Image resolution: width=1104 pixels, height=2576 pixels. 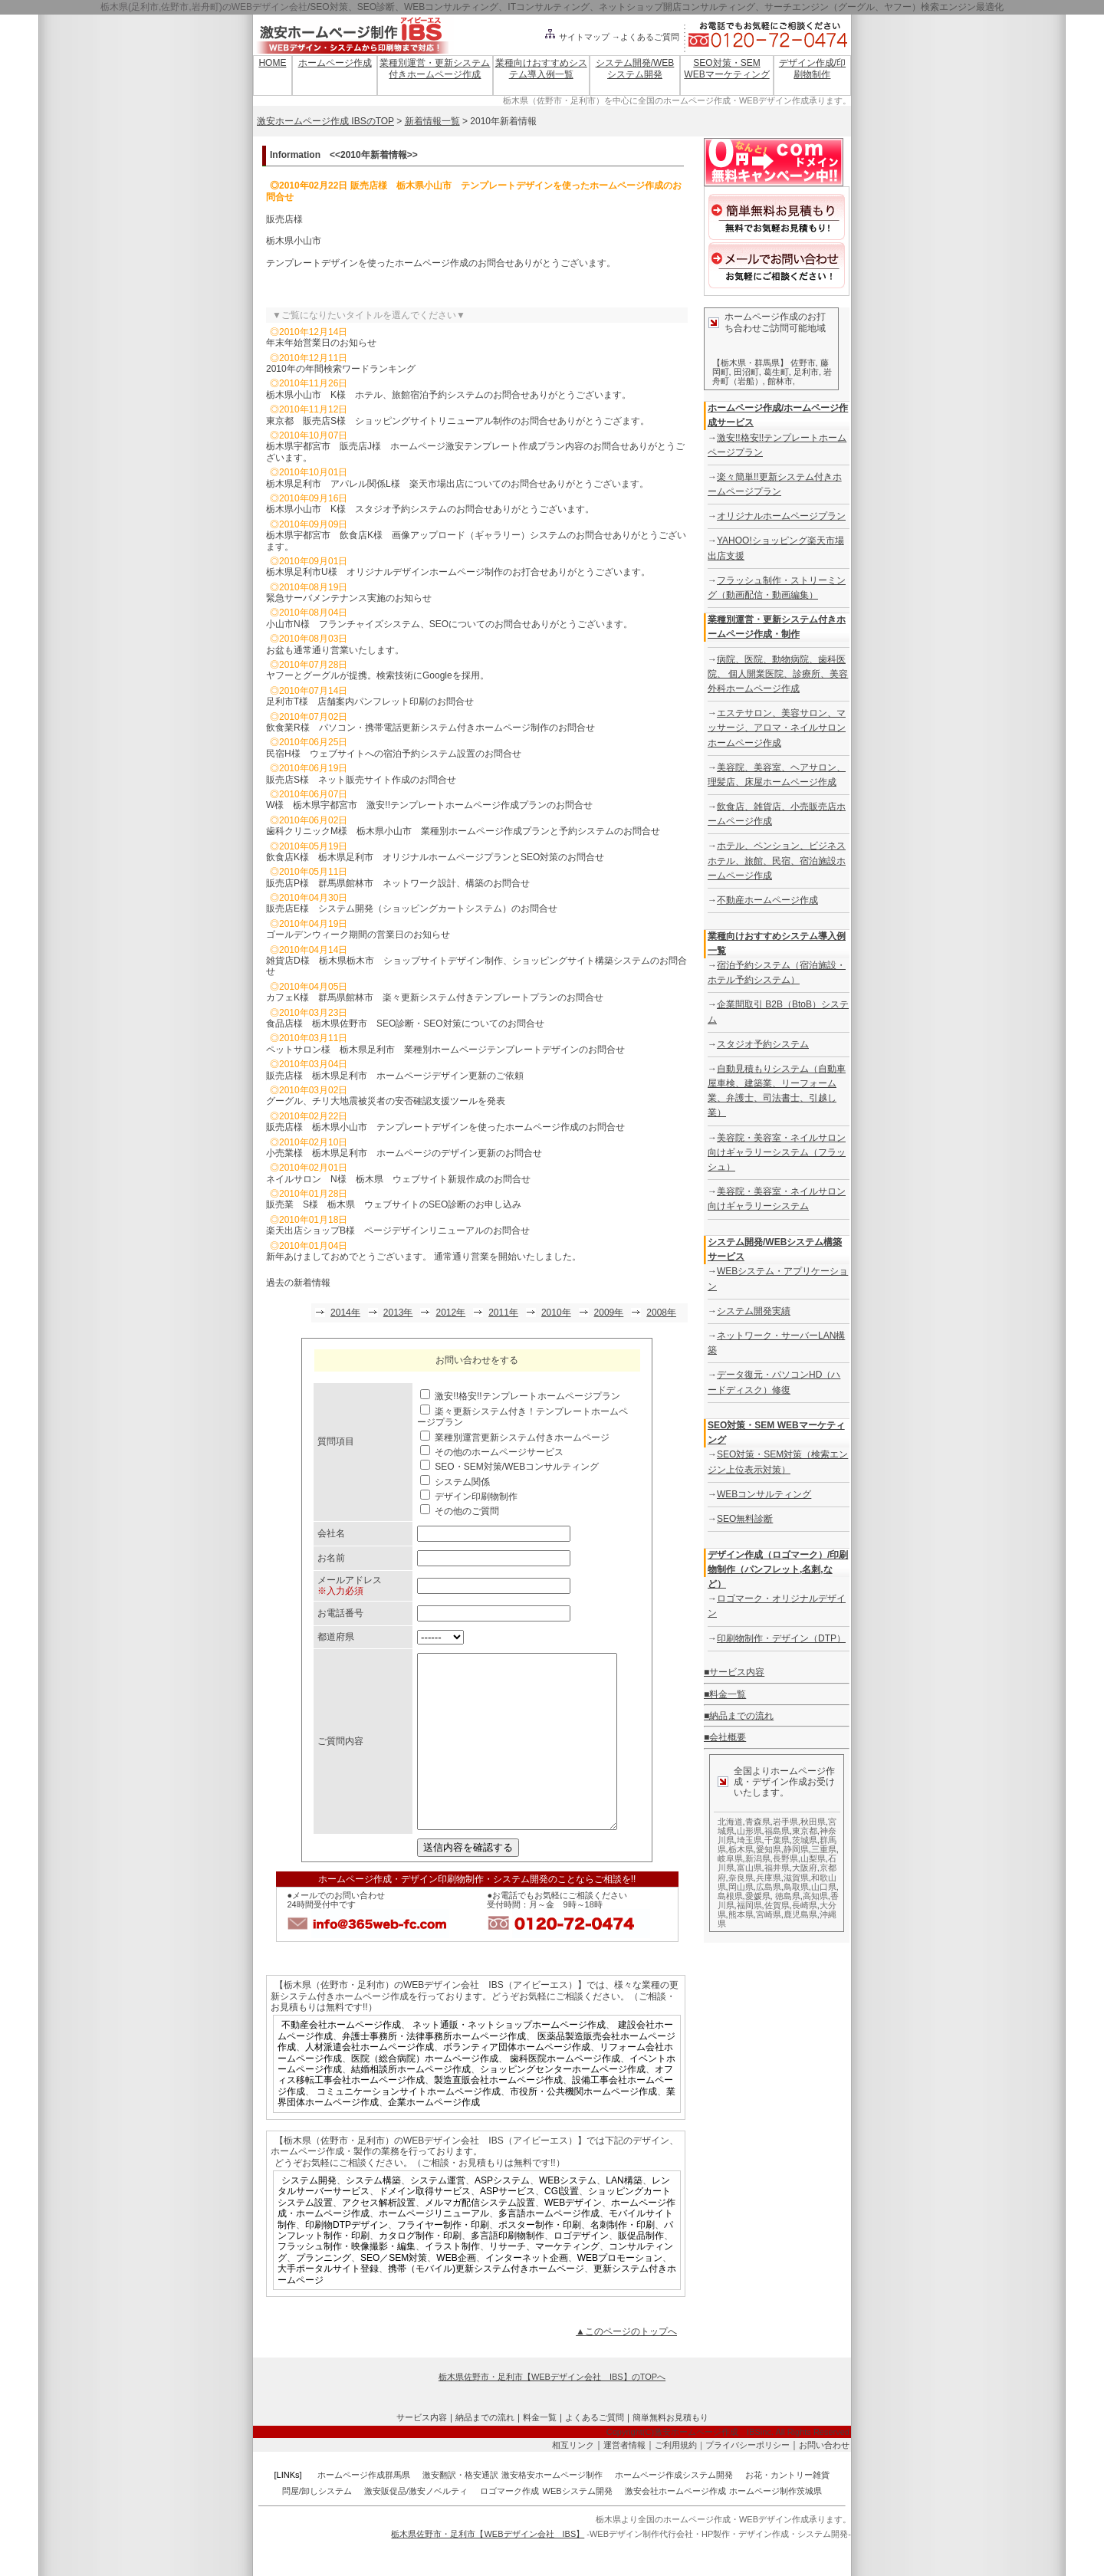 What do you see at coordinates (745, 1518) in the screenshot?
I see `SEO無料診断` at bounding box center [745, 1518].